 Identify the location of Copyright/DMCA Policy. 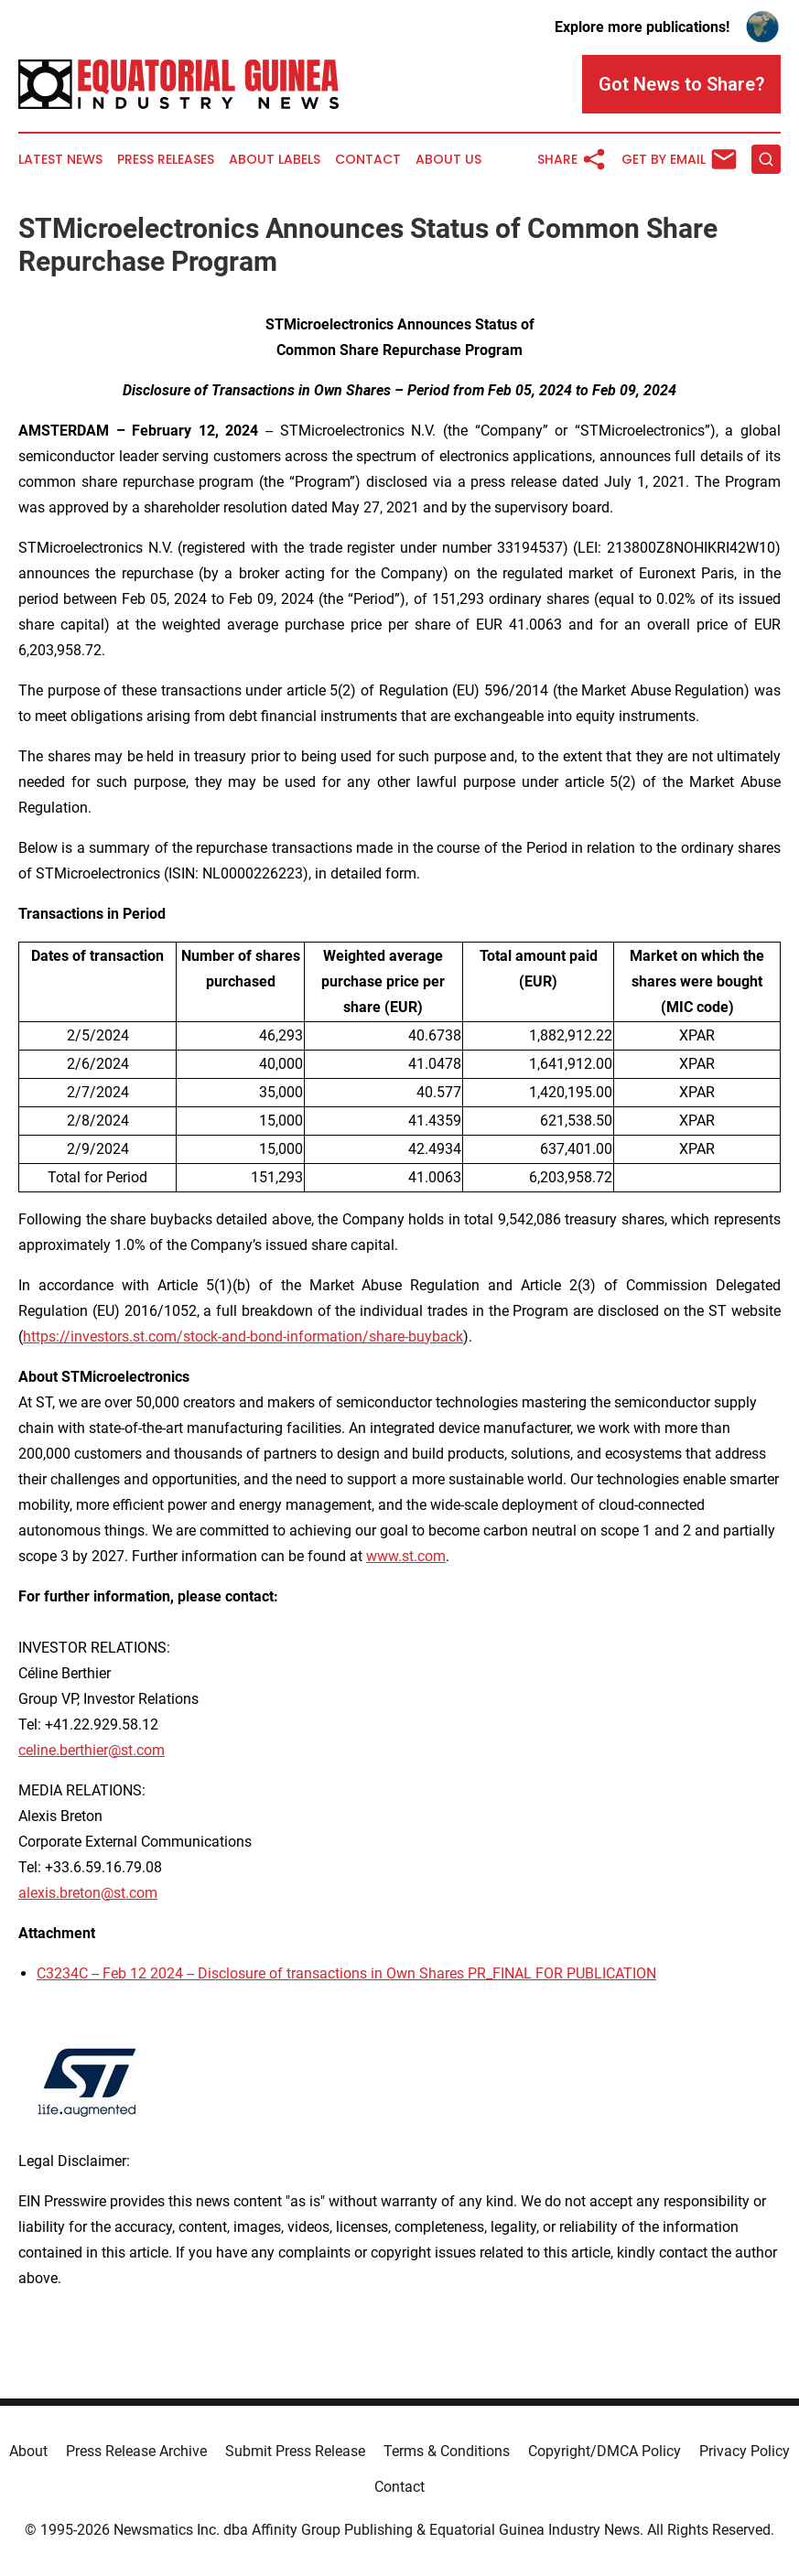
(604, 2451).